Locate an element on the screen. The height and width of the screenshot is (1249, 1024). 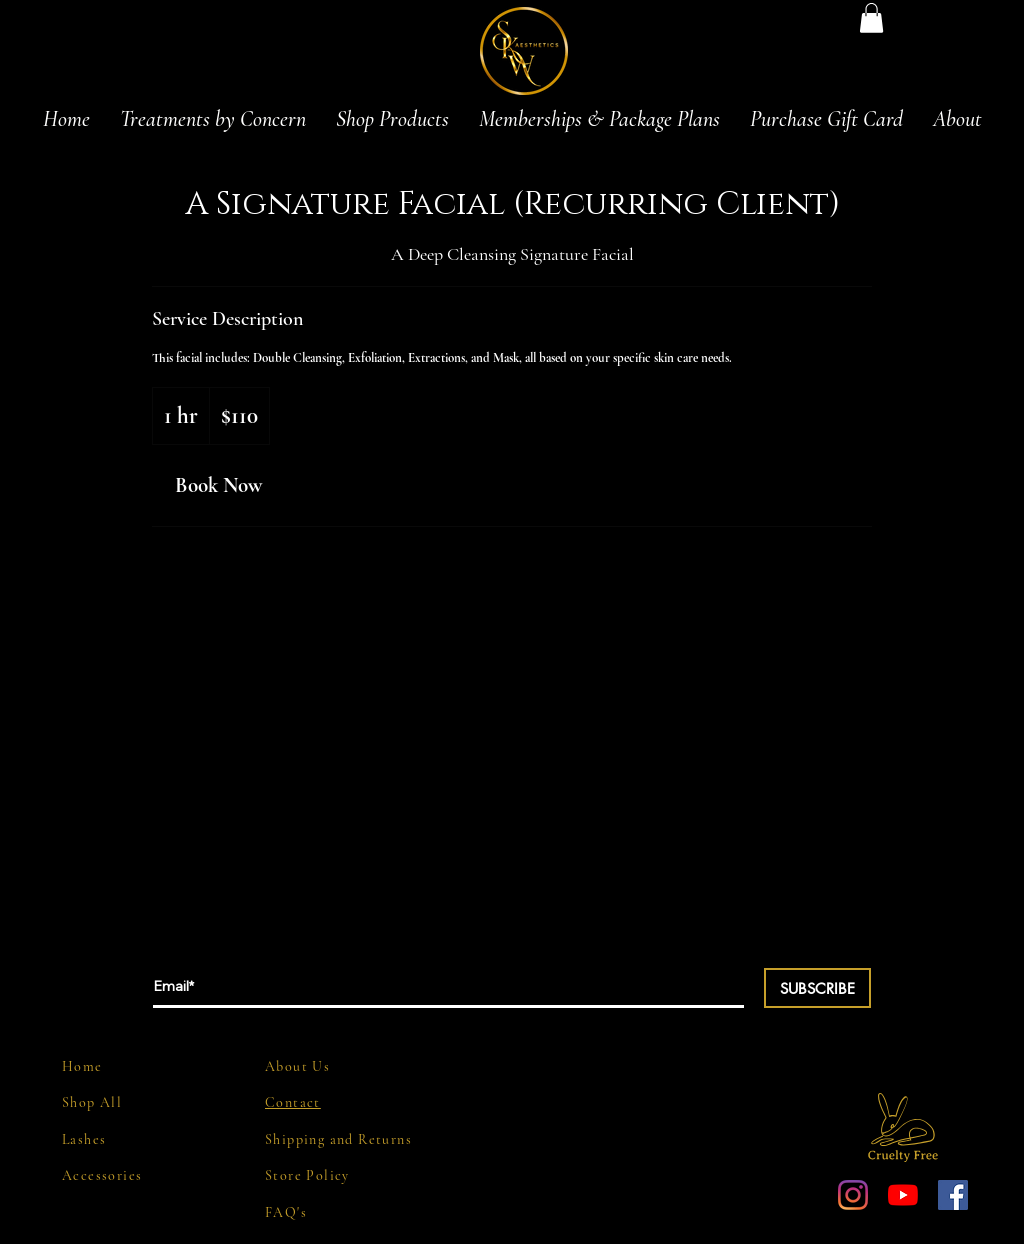
[Instagram] is located at coordinates (853, 1195).